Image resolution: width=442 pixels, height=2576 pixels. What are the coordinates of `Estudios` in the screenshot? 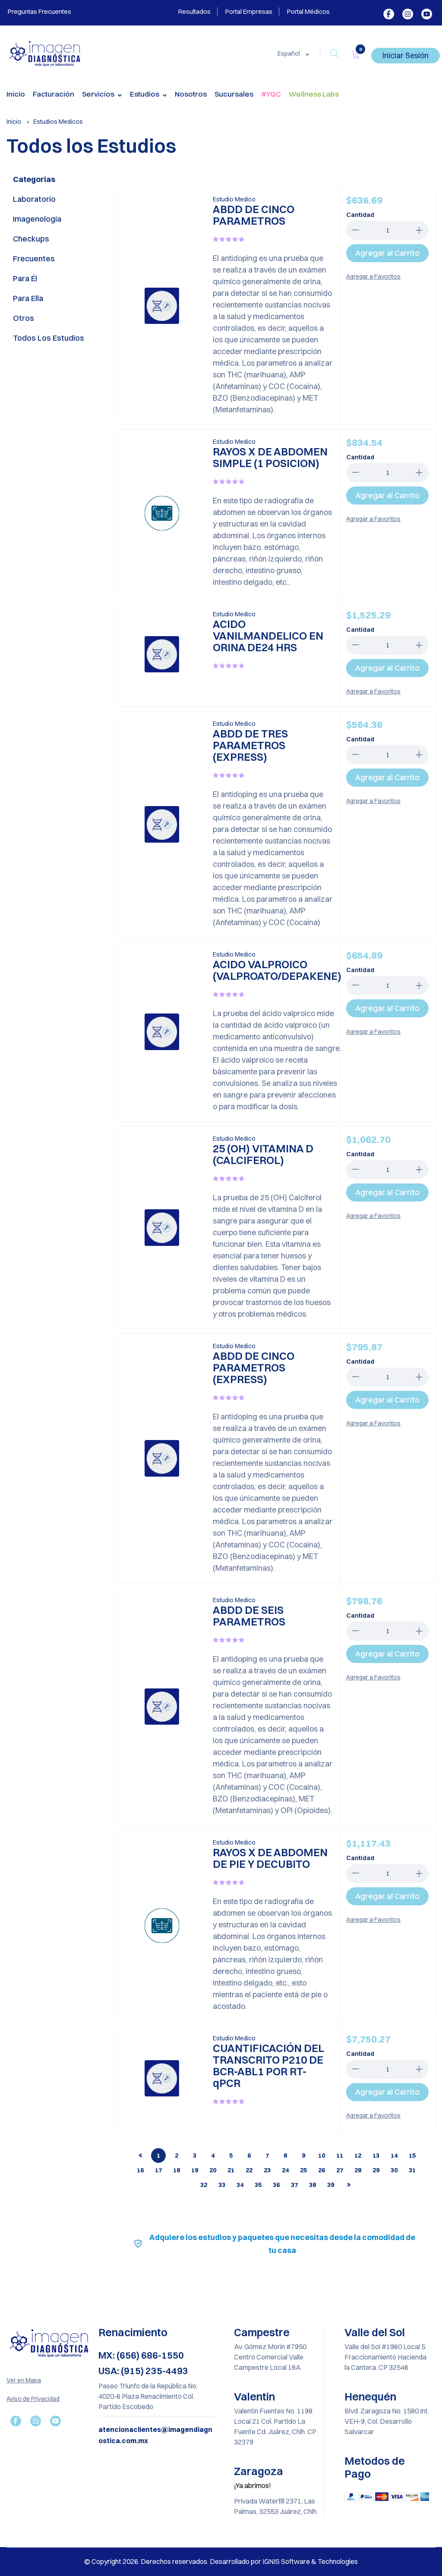 It's located at (148, 94).